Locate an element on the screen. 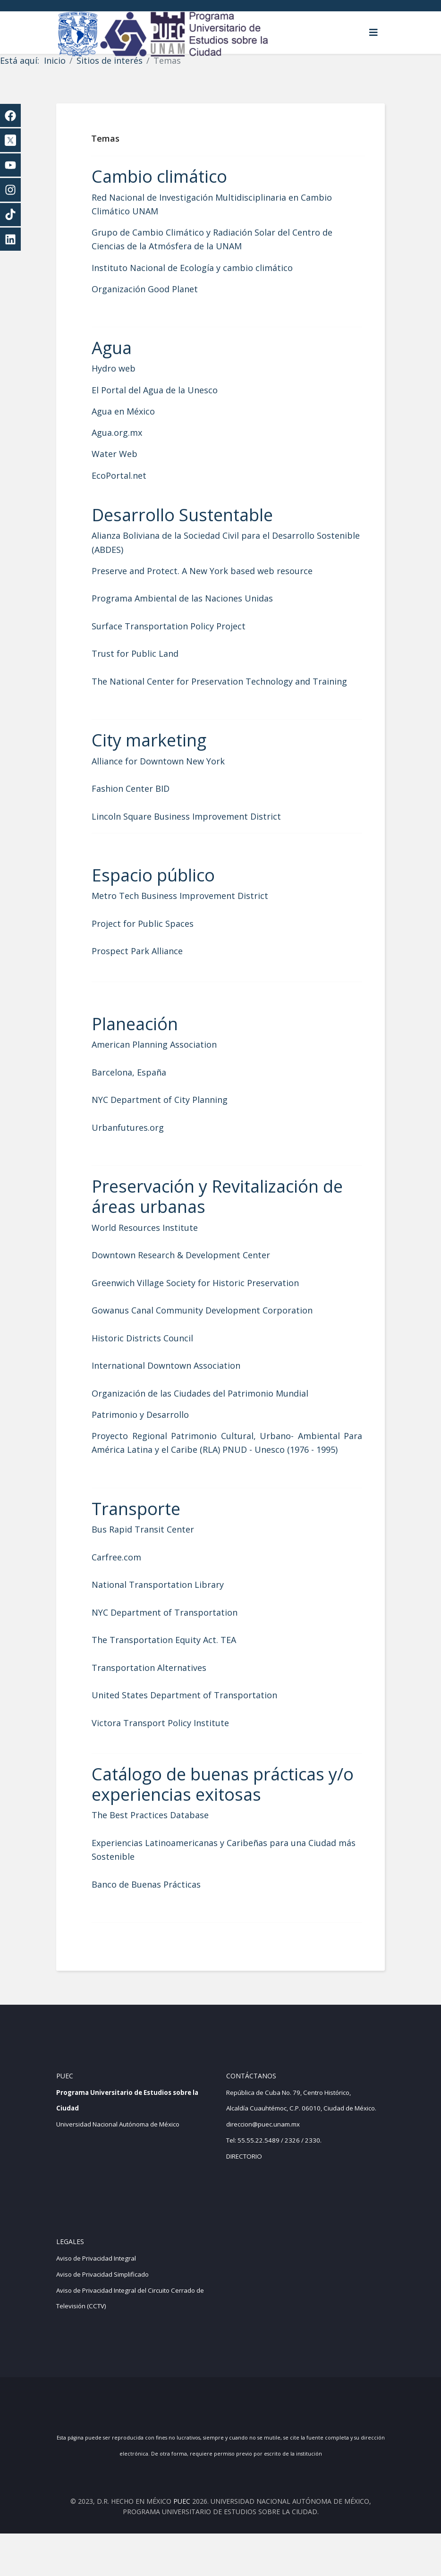 The image size is (441, 2576). World Resources Institute is located at coordinates (158, 1241).